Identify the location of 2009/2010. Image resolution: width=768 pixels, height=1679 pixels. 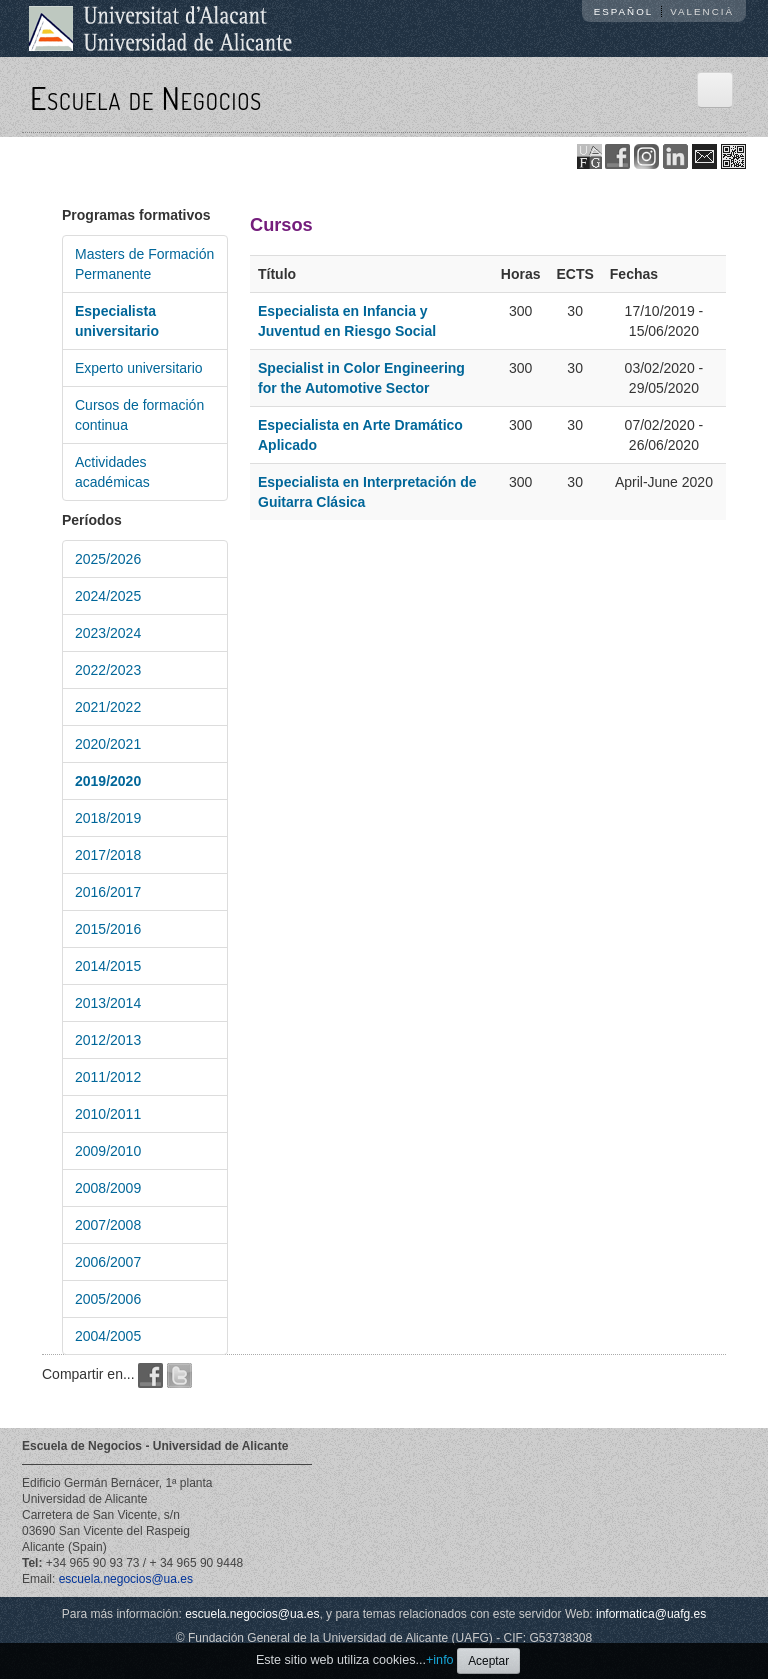
(108, 1151).